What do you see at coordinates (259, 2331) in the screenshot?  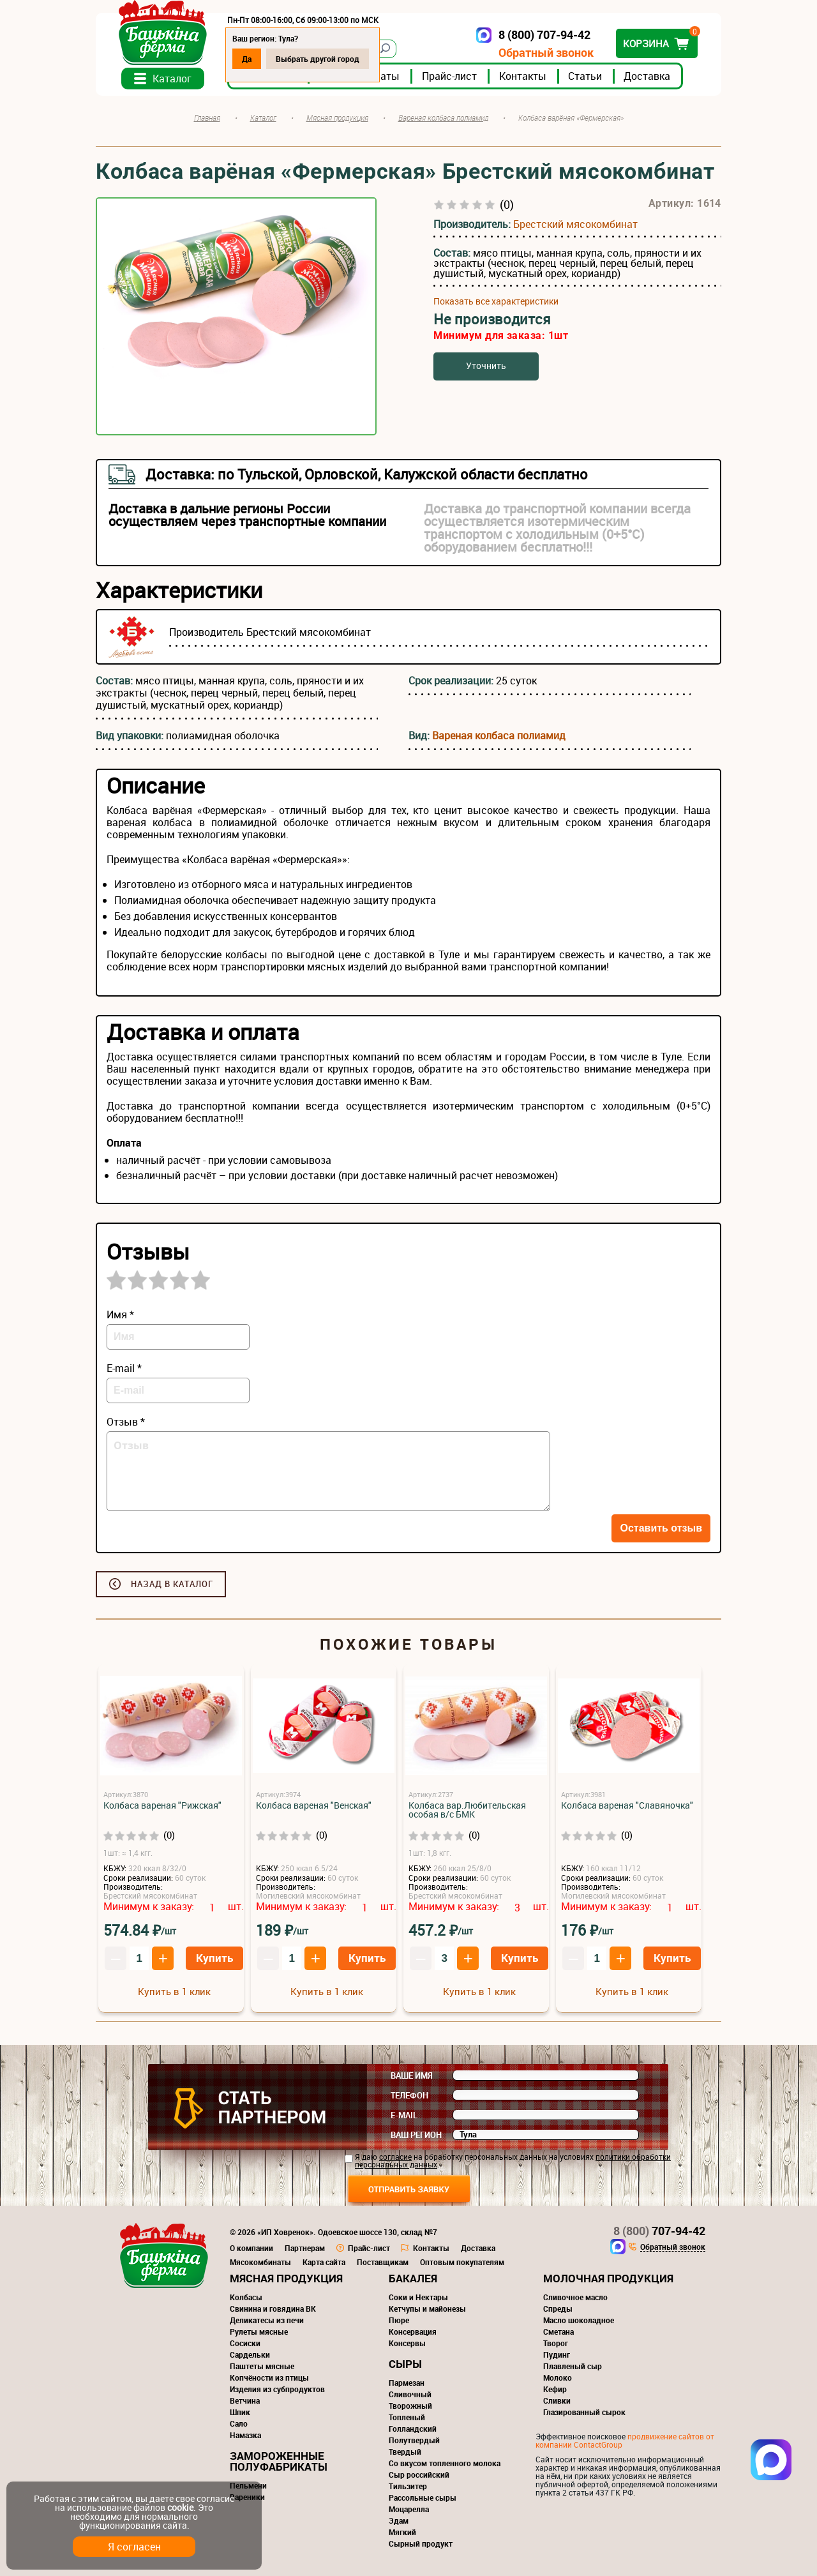 I see `Рулеты мясные` at bounding box center [259, 2331].